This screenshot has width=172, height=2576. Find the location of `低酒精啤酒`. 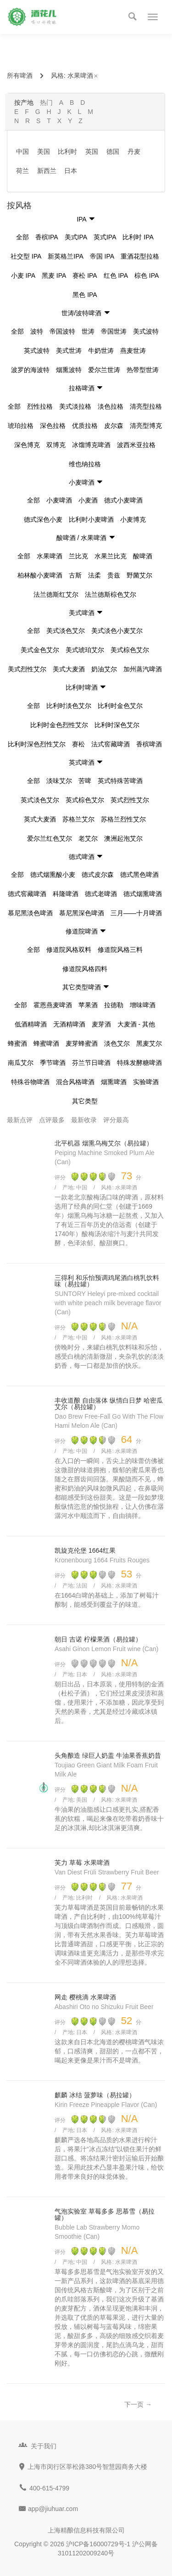

低酒精啤酒 is located at coordinates (31, 1024).